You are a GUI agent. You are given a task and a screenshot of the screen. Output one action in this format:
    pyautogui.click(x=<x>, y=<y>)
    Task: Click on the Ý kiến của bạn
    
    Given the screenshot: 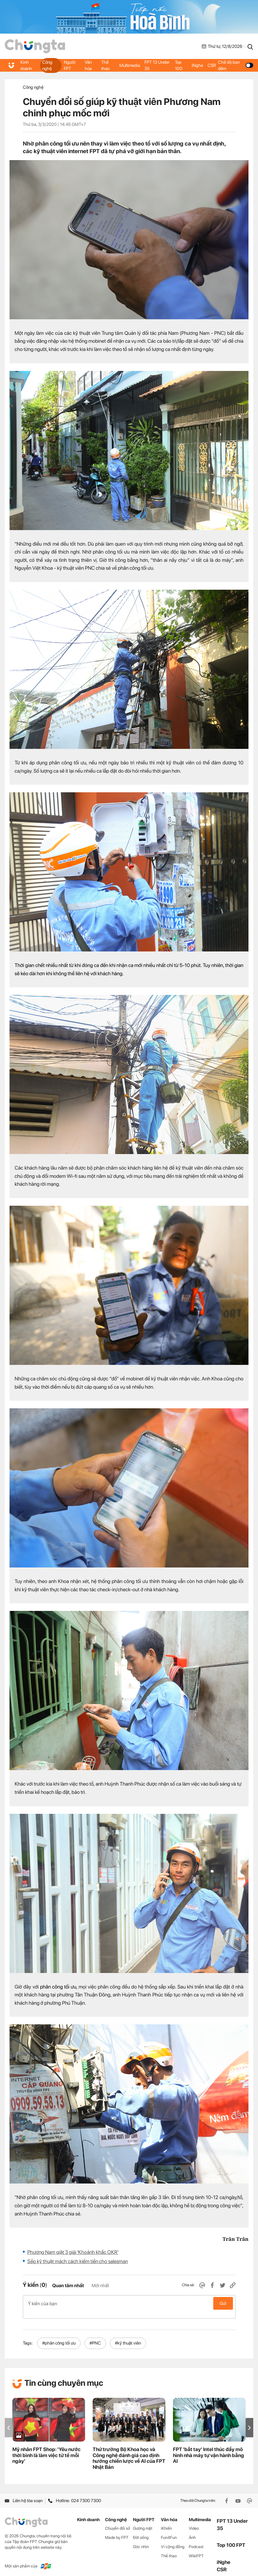 What is the action you would take?
    pyautogui.click(x=129, y=2303)
    